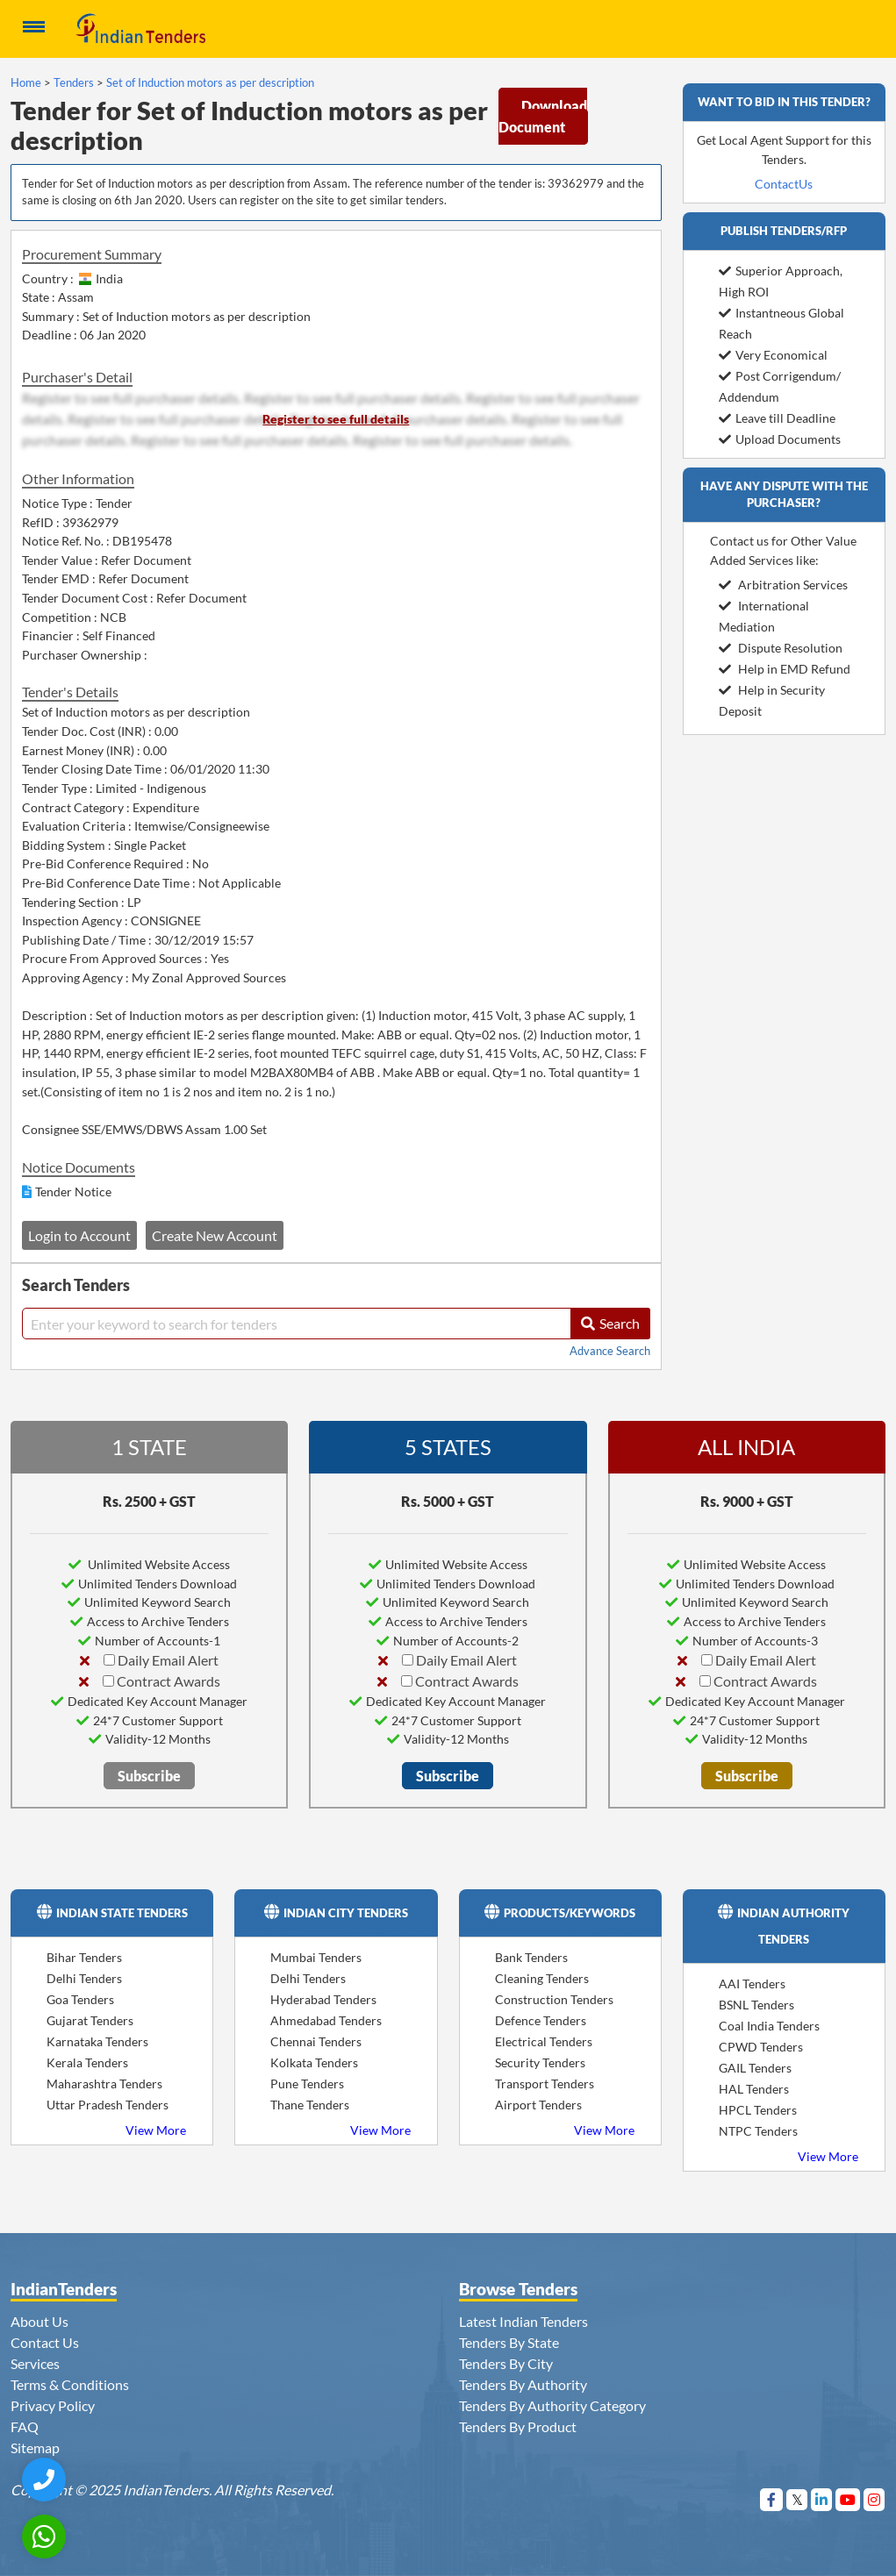 This screenshot has height=2576, width=896. Describe the element at coordinates (107, 2104) in the screenshot. I see `Uttar Pradesh Tenders` at that location.